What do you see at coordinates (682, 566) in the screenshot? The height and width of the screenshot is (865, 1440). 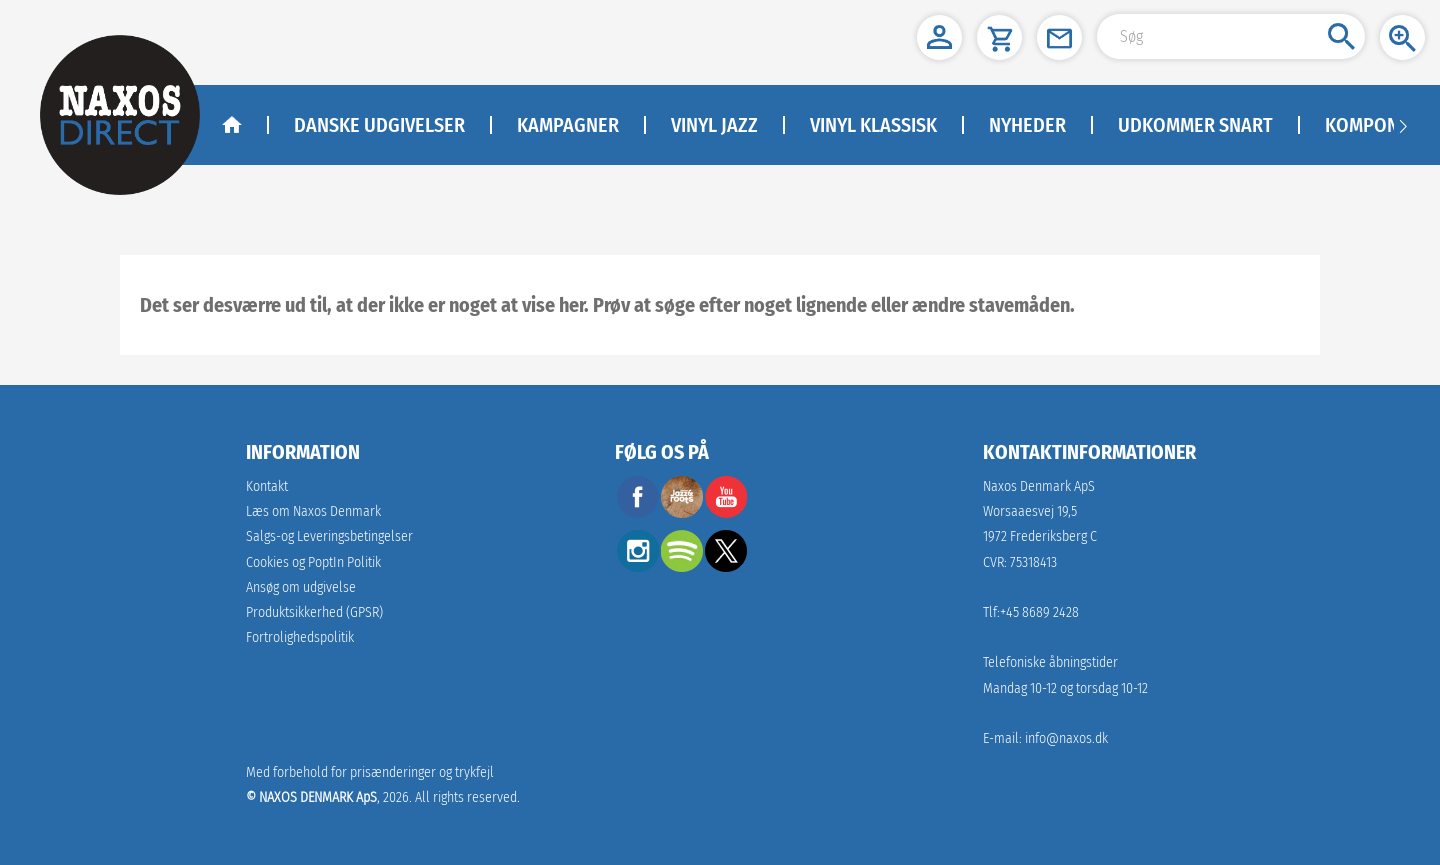 I see `[spotify]` at bounding box center [682, 566].